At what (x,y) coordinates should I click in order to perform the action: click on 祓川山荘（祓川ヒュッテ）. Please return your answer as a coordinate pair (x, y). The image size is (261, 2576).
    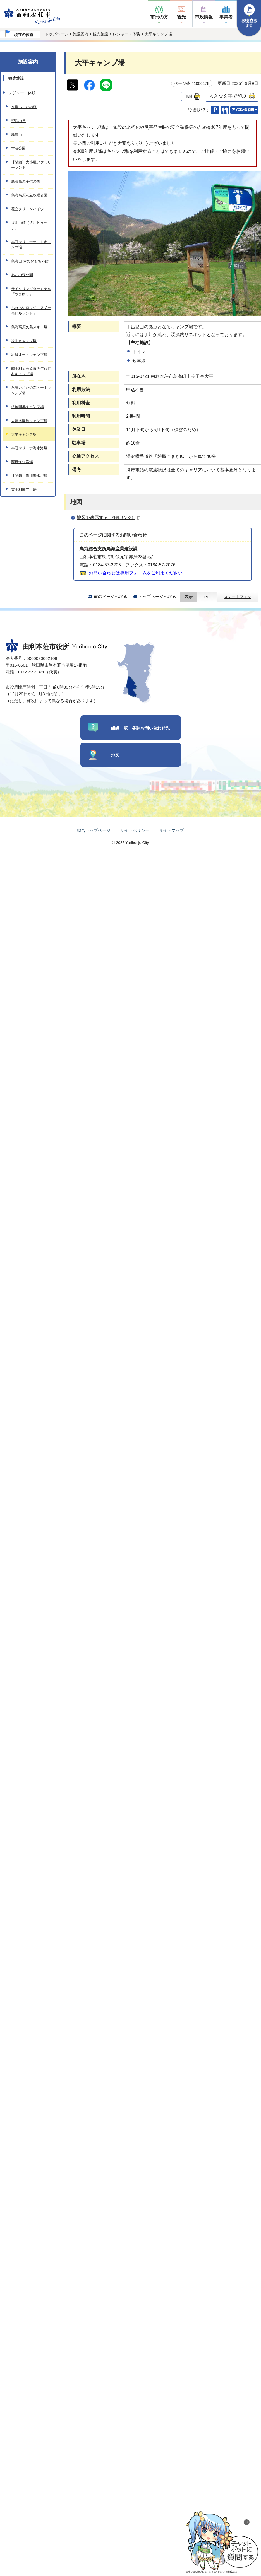
    Looking at the image, I should click on (29, 225).